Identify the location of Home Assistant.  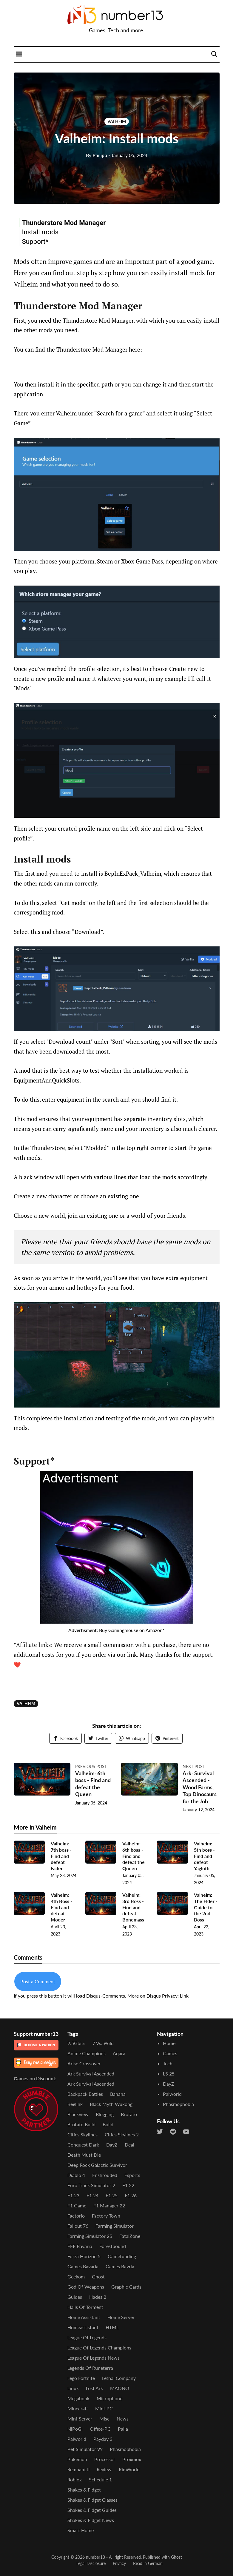
(83, 2317).